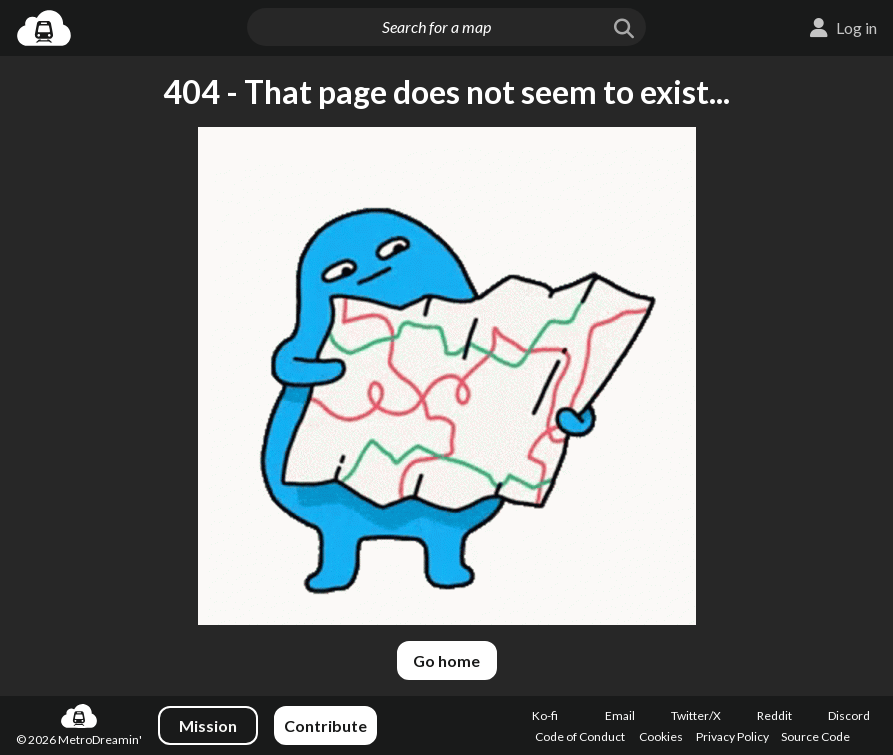 Image resolution: width=893 pixels, height=755 pixels. Describe the element at coordinates (815, 736) in the screenshot. I see `Source Code` at that location.